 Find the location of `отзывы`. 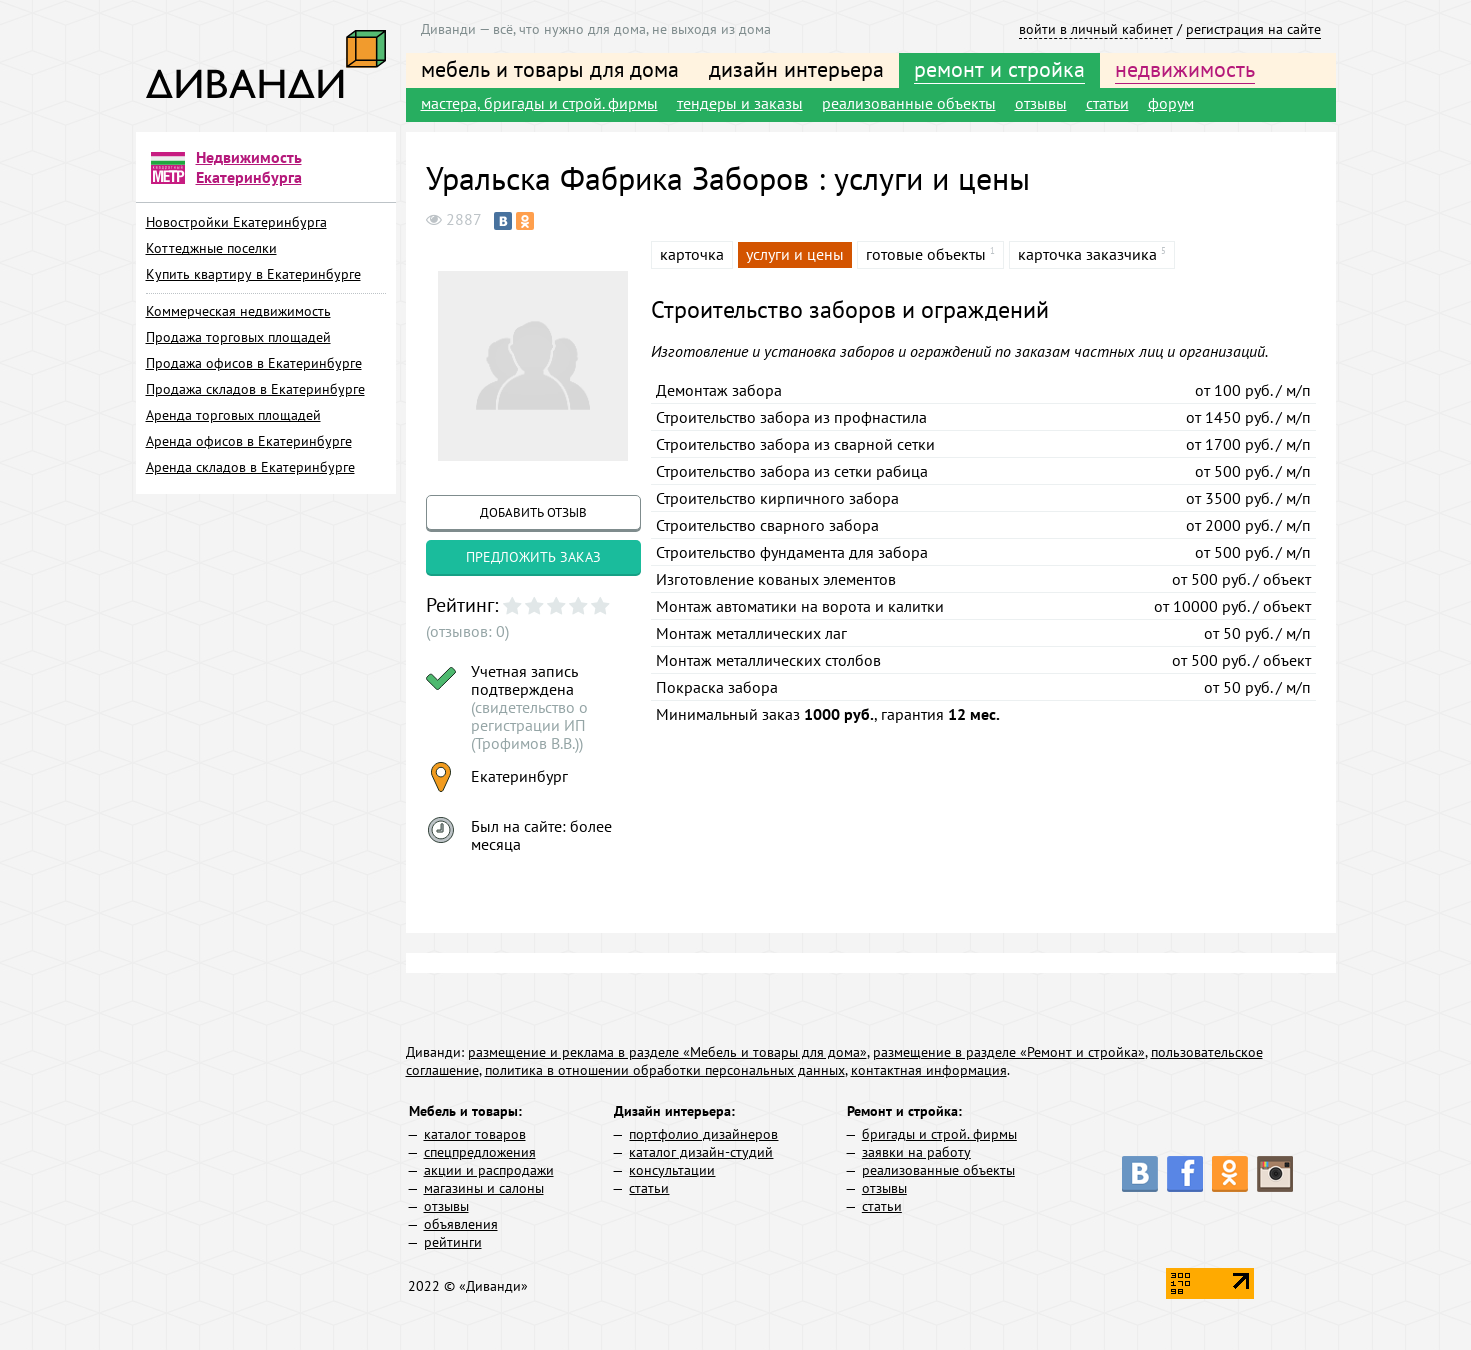

отзывы is located at coordinates (1041, 103).